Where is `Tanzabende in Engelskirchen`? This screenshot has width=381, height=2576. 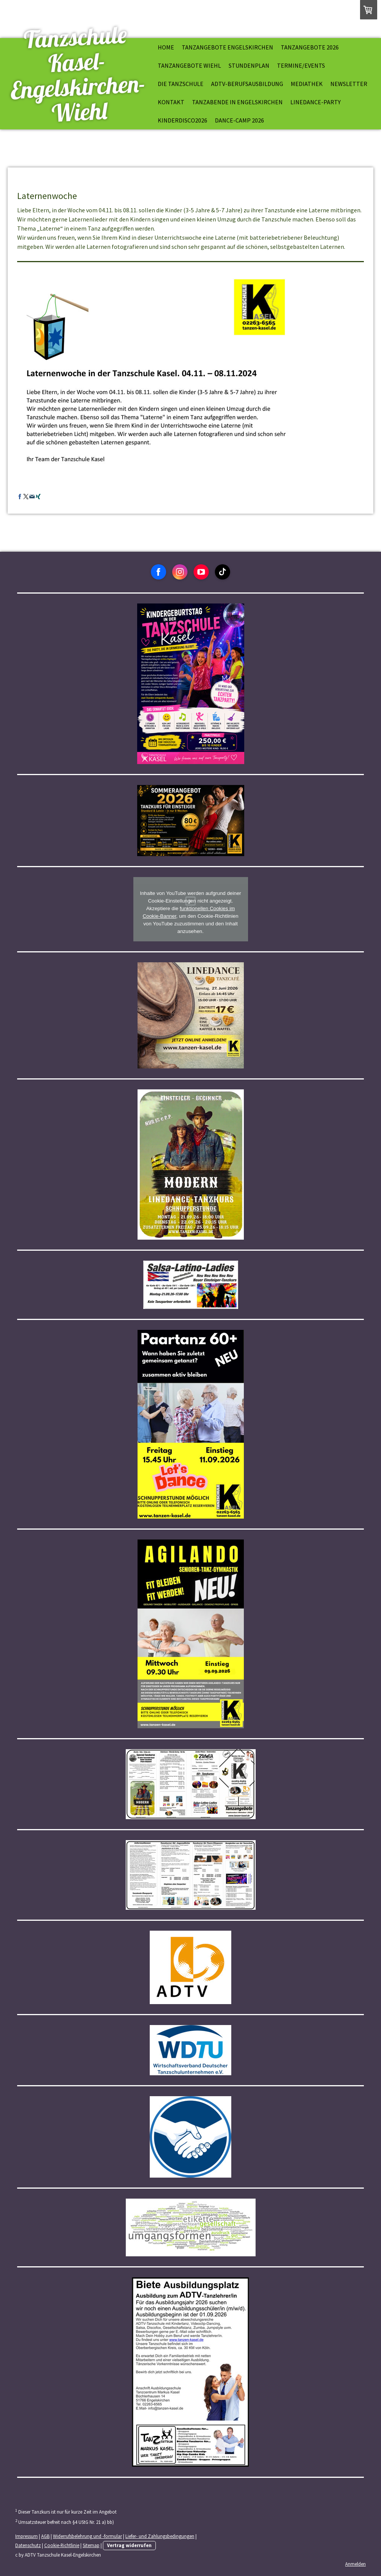
Tanzabende in Engelskirchen is located at coordinates (237, 102).